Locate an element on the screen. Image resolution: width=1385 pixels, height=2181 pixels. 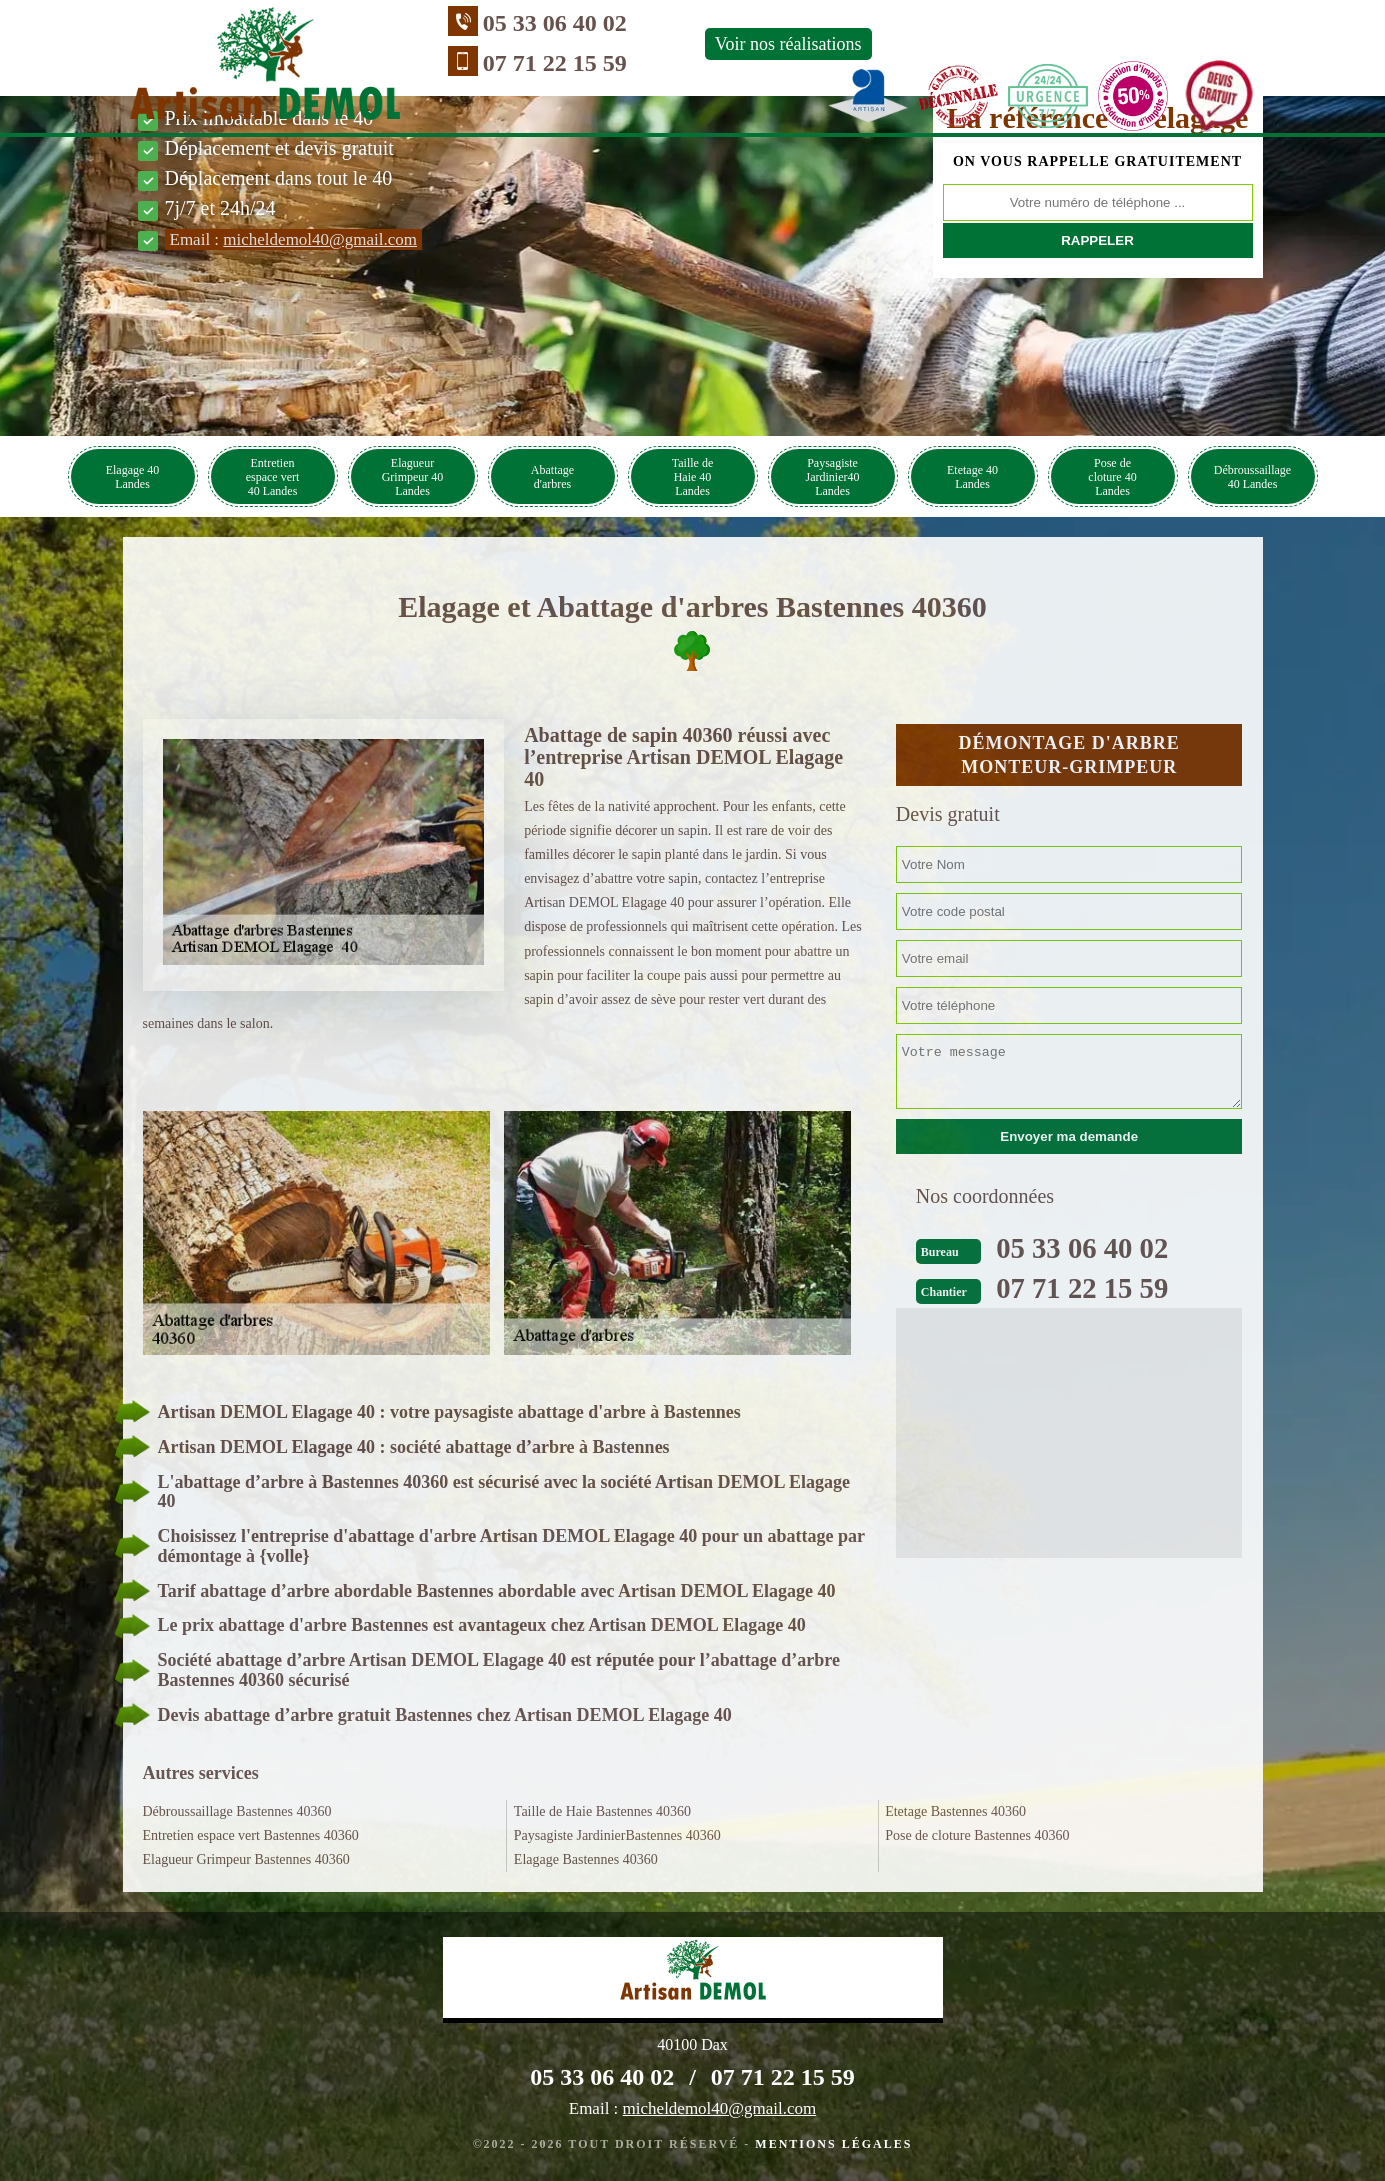
07 71 22 15 59 is located at coordinates (465, 63).